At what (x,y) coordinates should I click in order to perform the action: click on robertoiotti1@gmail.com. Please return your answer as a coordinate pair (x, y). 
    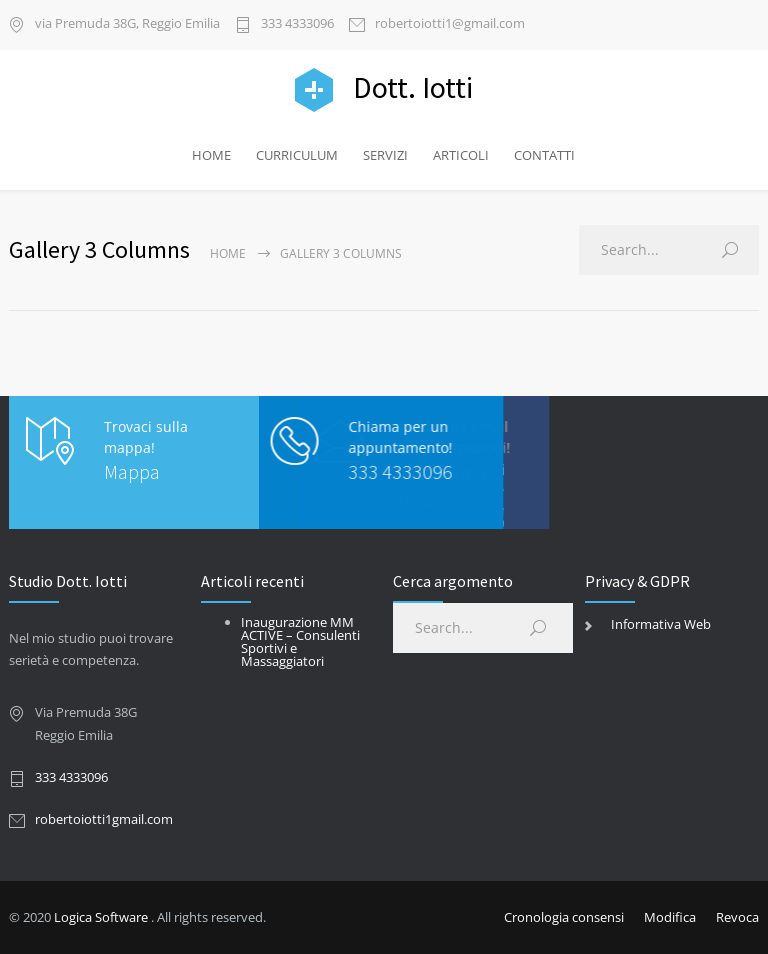
    Looking at the image, I should click on (450, 24).